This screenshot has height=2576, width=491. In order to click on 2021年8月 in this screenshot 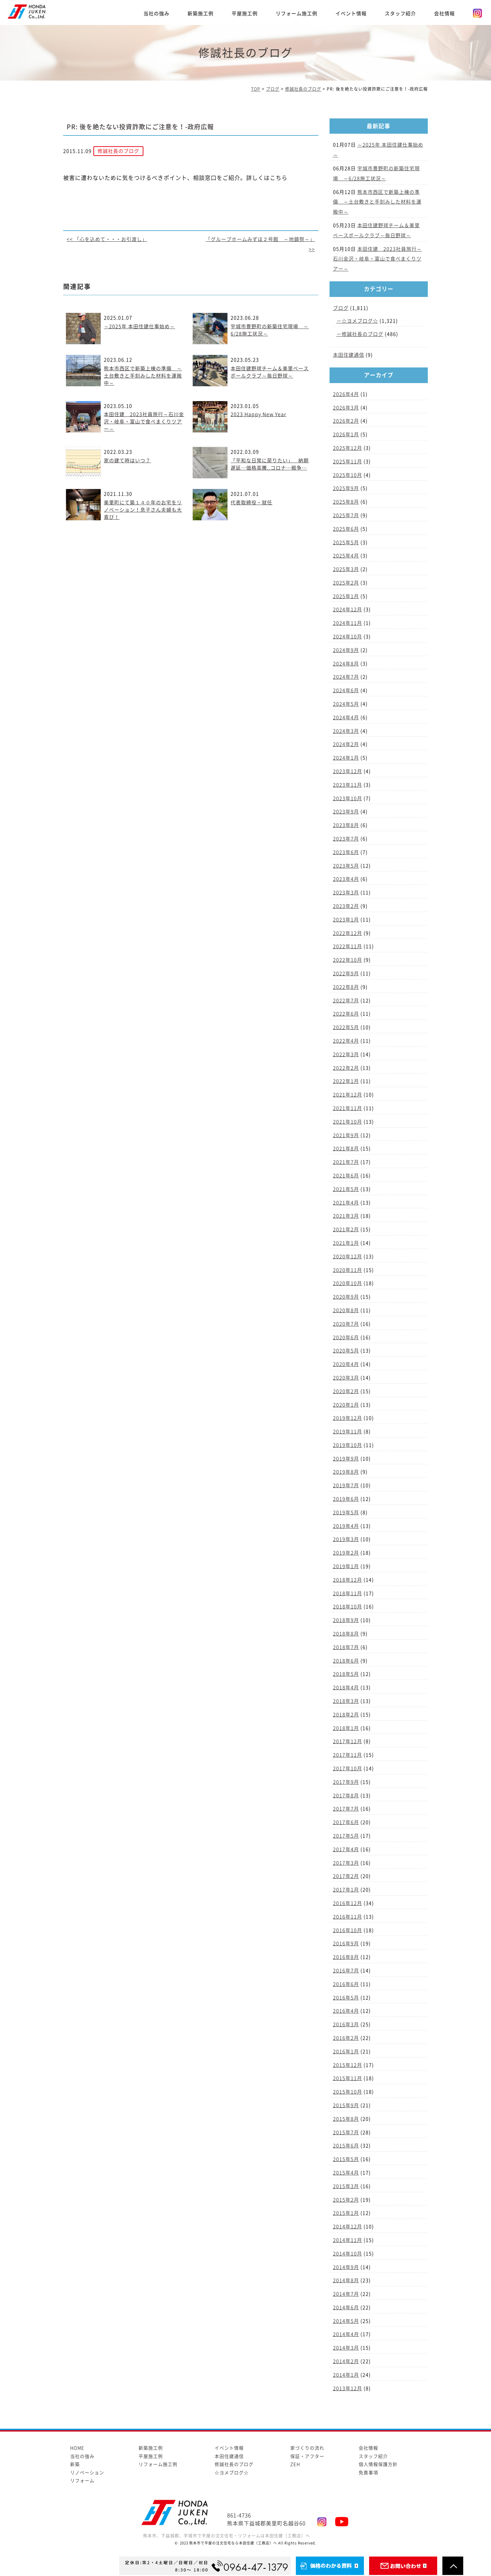, I will do `click(346, 1148)`.